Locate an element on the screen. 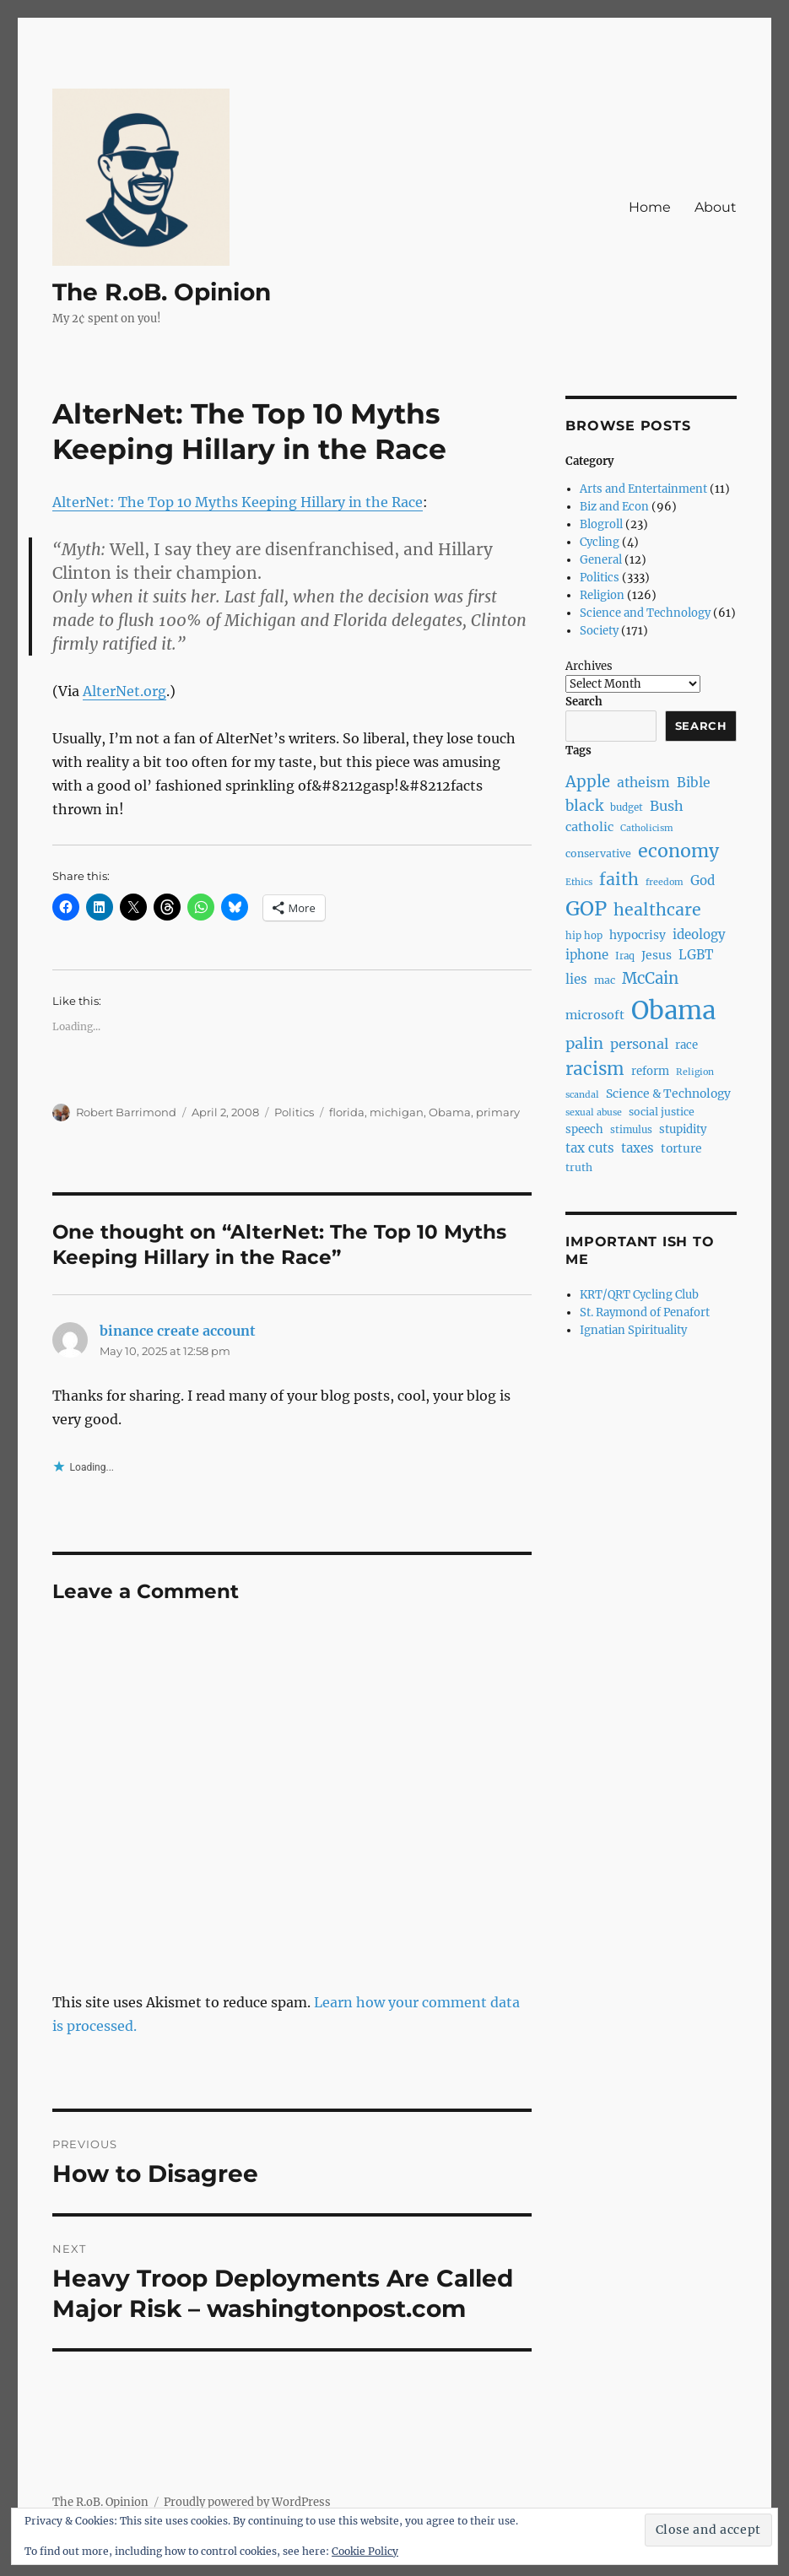 The height and width of the screenshot is (2576, 789). atheism [atheism (13 items)] is located at coordinates (643, 783).